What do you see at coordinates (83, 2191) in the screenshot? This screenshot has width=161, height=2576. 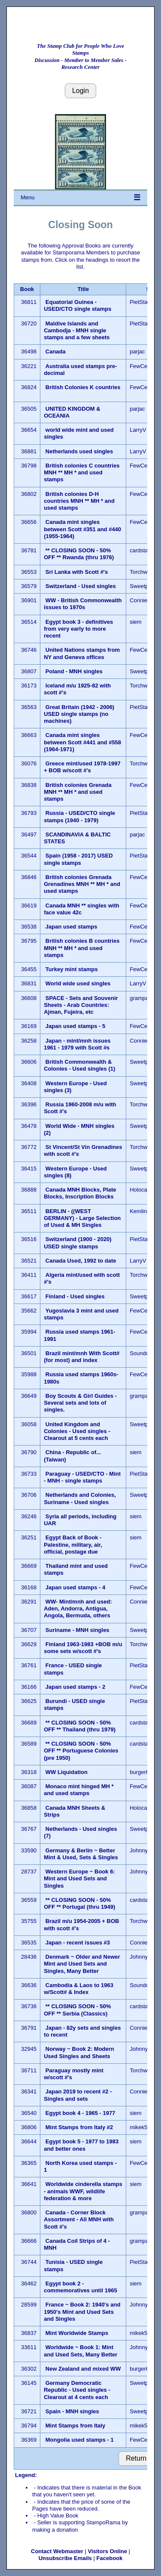 I see `Worldwide cinderella stamps - animals WWF, wildlife federation & more` at bounding box center [83, 2191].